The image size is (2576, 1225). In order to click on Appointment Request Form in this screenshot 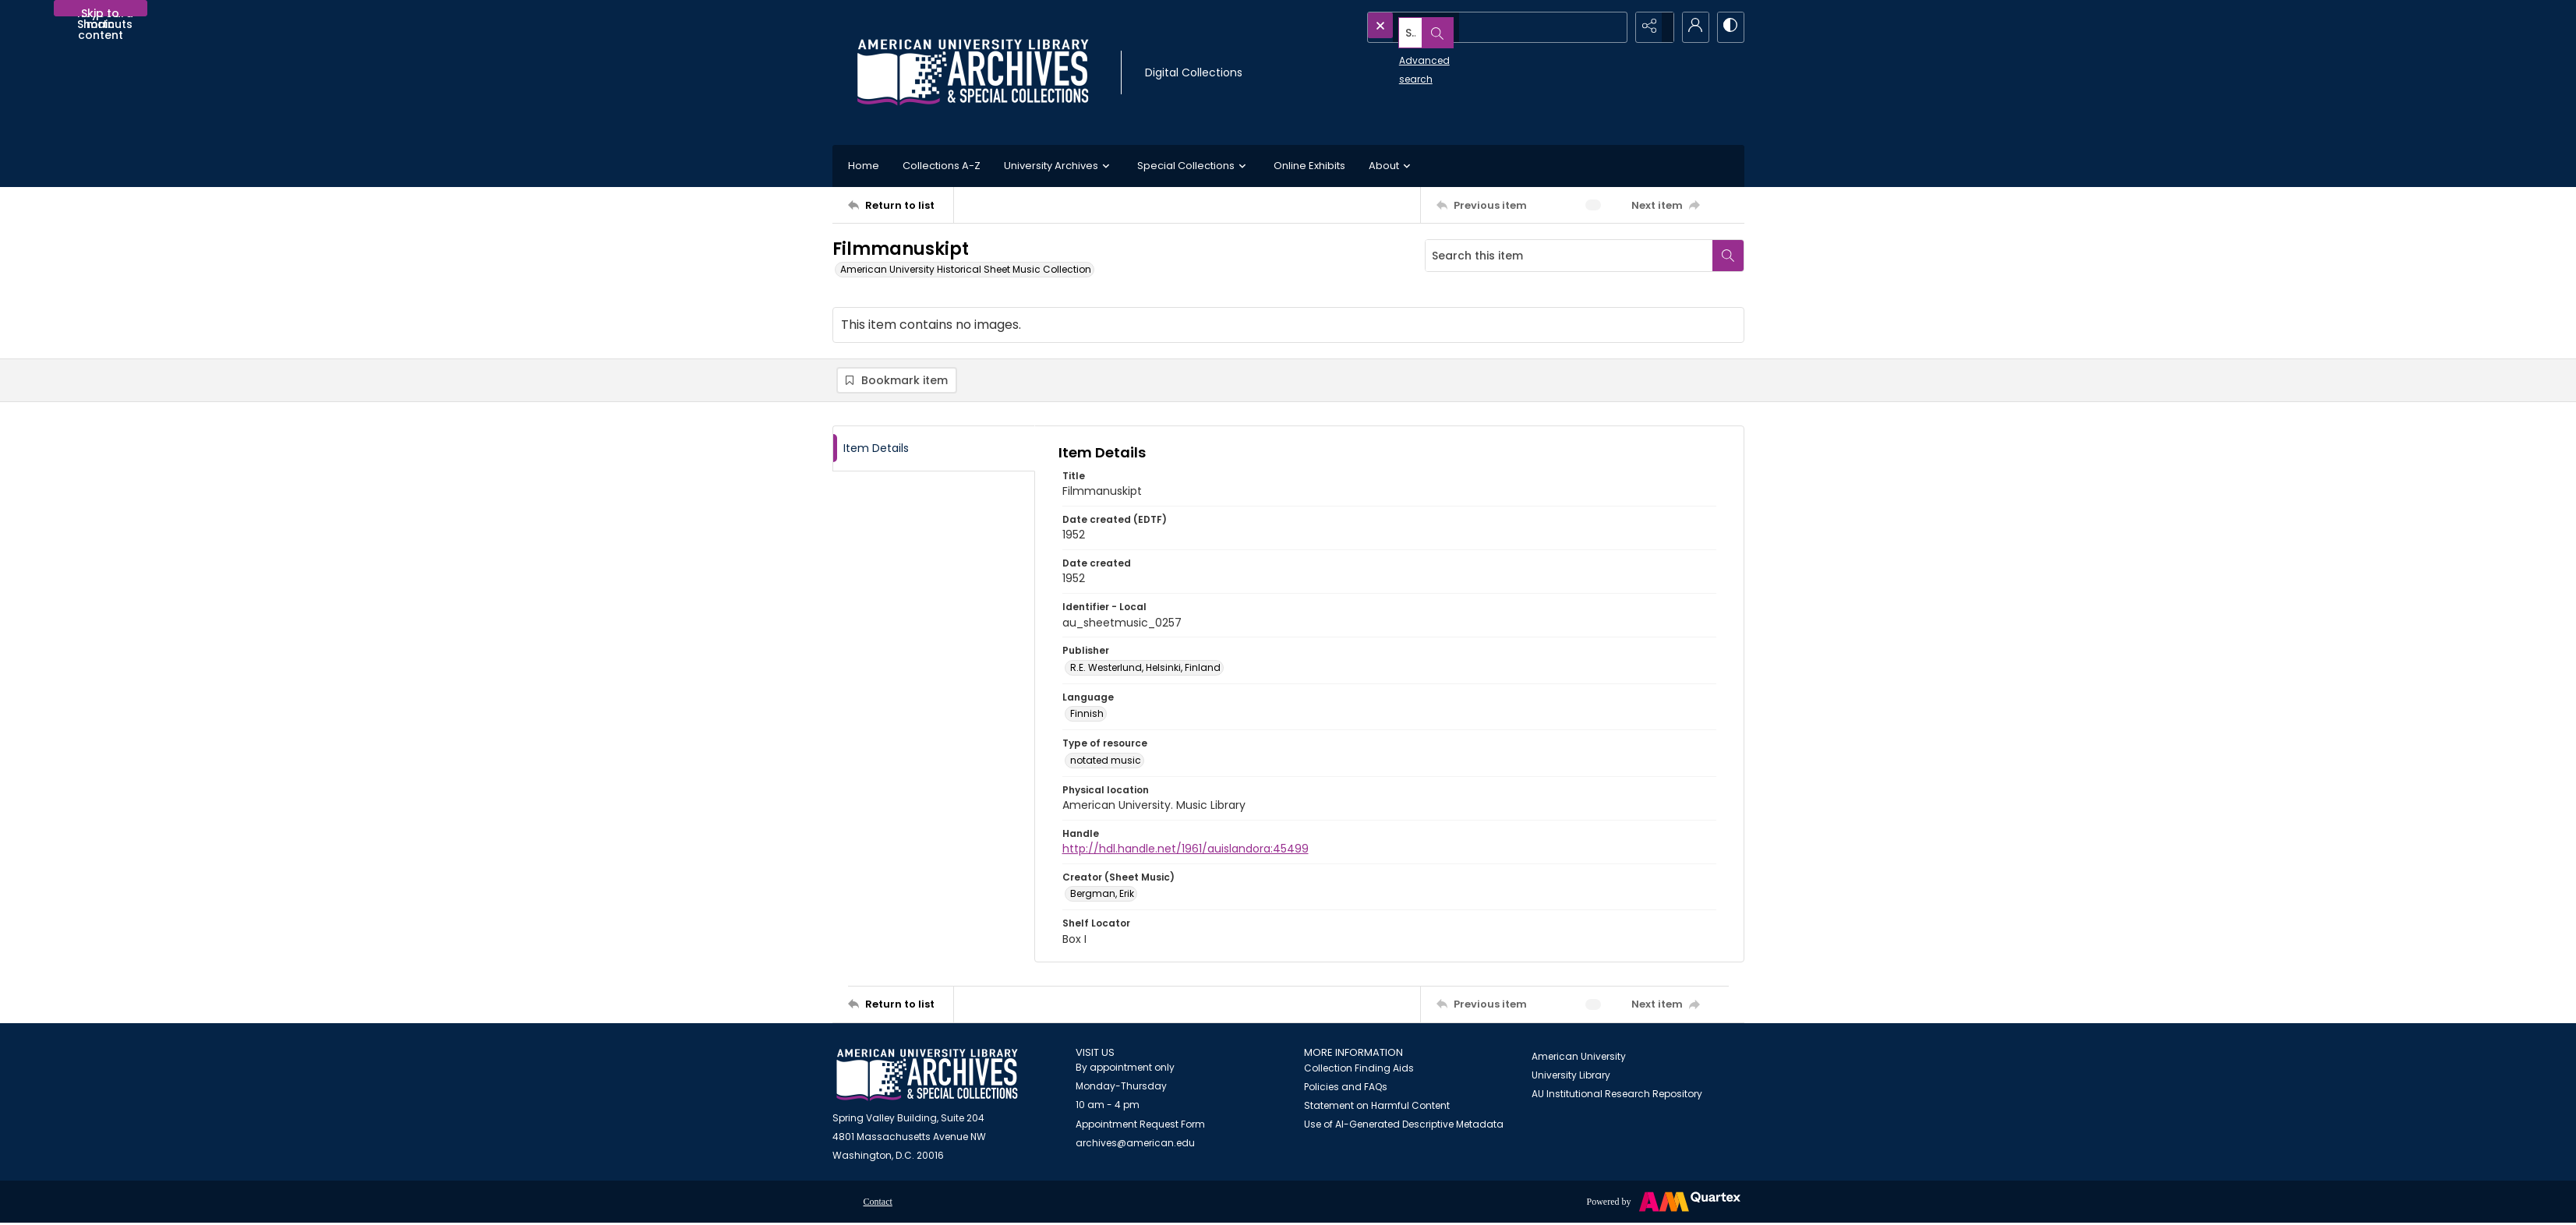, I will do `click(1140, 1127)`.